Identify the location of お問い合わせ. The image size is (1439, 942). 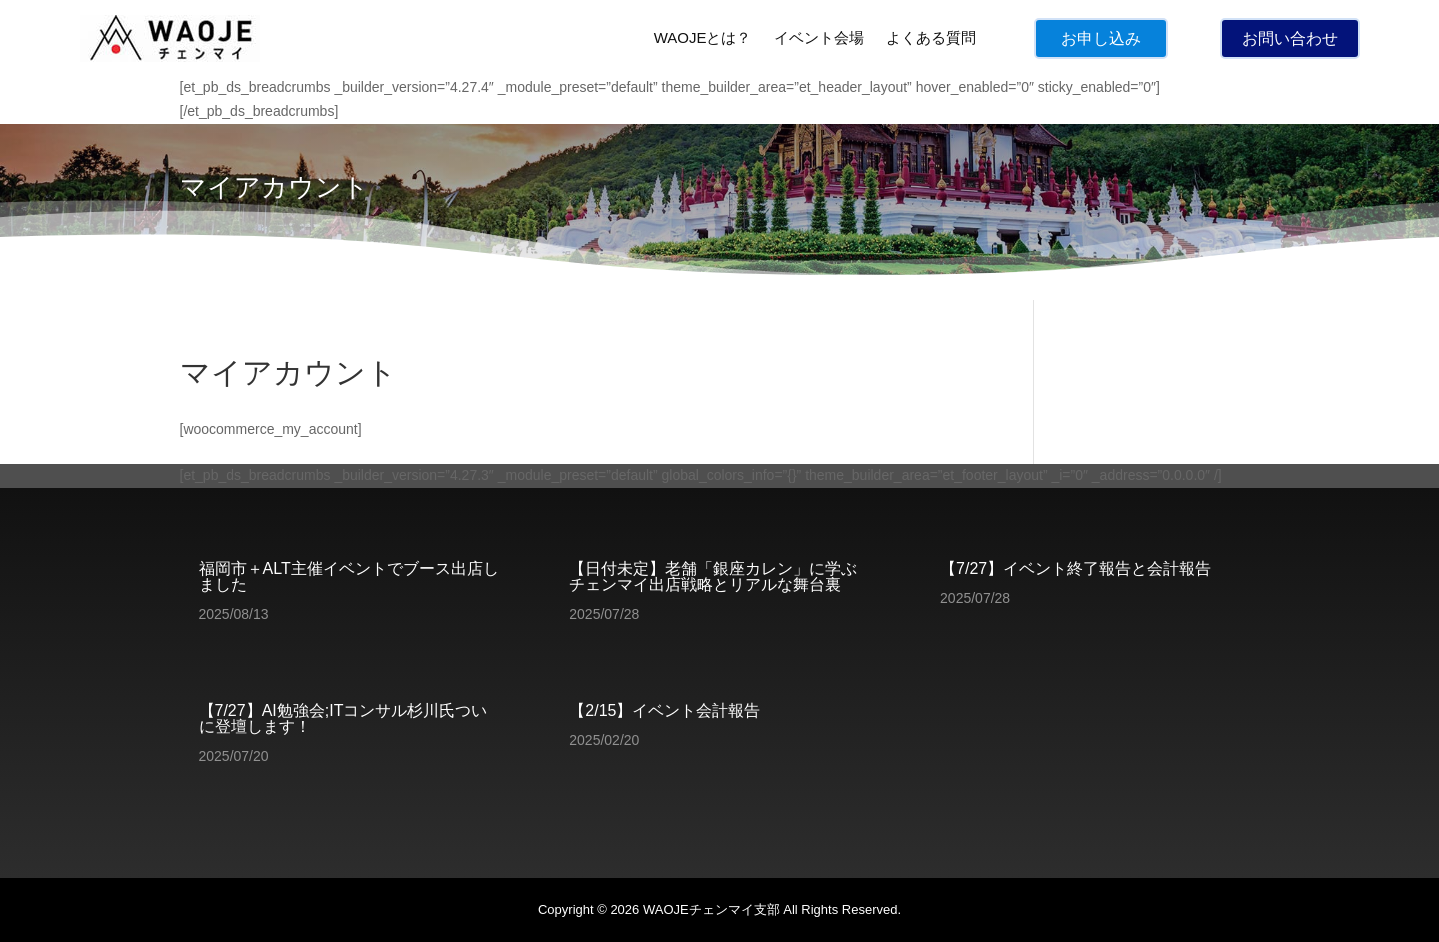
(1290, 38).